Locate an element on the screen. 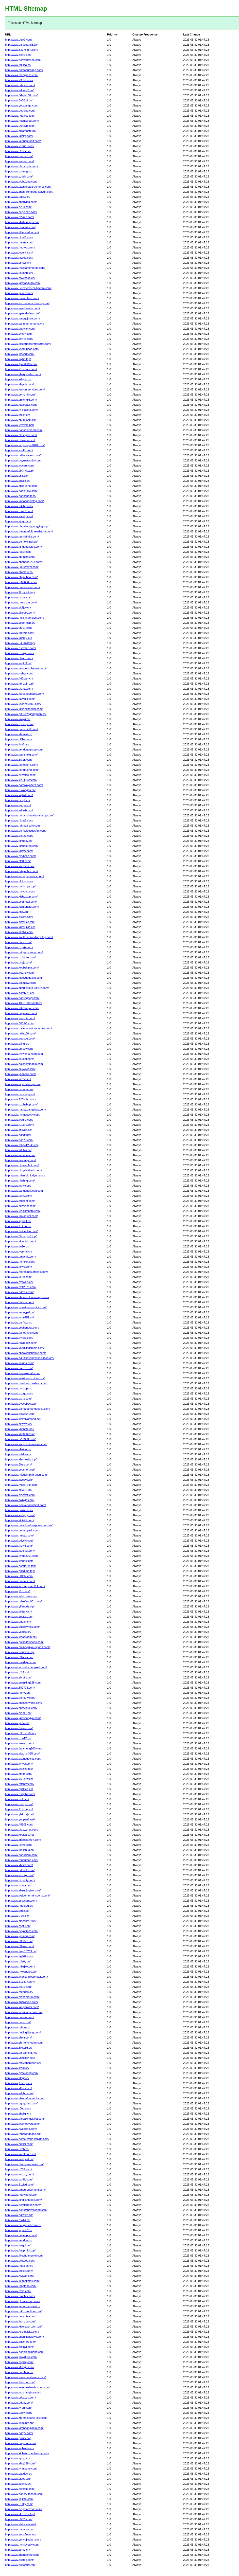 The height and width of the screenshot is (2576, 239). http://www.blendera3d.com/ is located at coordinates (22, 1996).